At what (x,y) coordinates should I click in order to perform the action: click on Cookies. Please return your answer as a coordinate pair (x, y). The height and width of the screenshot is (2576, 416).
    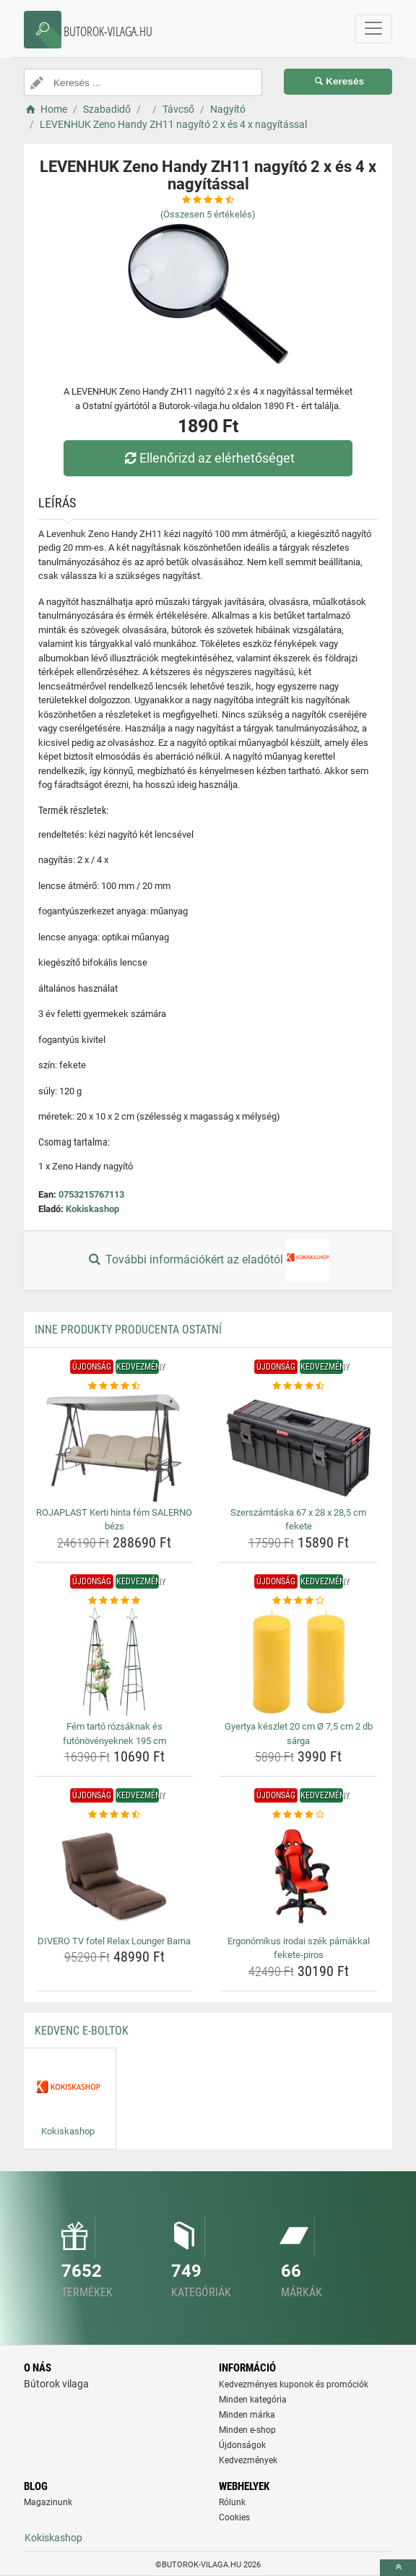
    Looking at the image, I should click on (234, 2517).